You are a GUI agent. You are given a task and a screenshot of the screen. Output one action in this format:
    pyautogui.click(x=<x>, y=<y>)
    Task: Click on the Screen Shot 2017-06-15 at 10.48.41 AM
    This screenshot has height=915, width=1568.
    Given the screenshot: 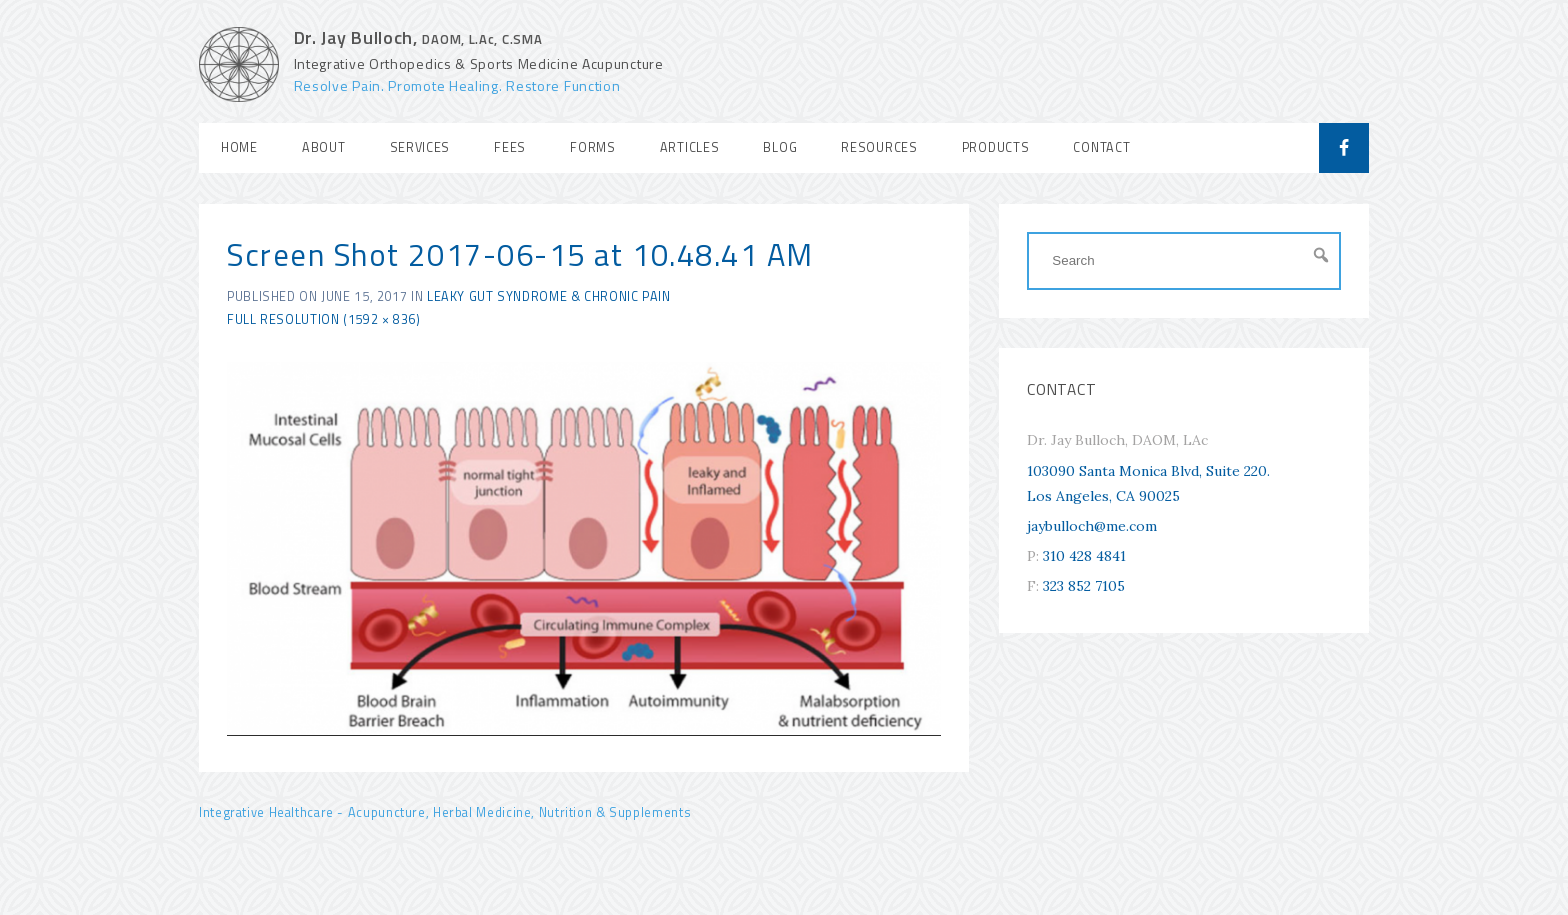 What is the action you would take?
    pyautogui.click(x=520, y=254)
    